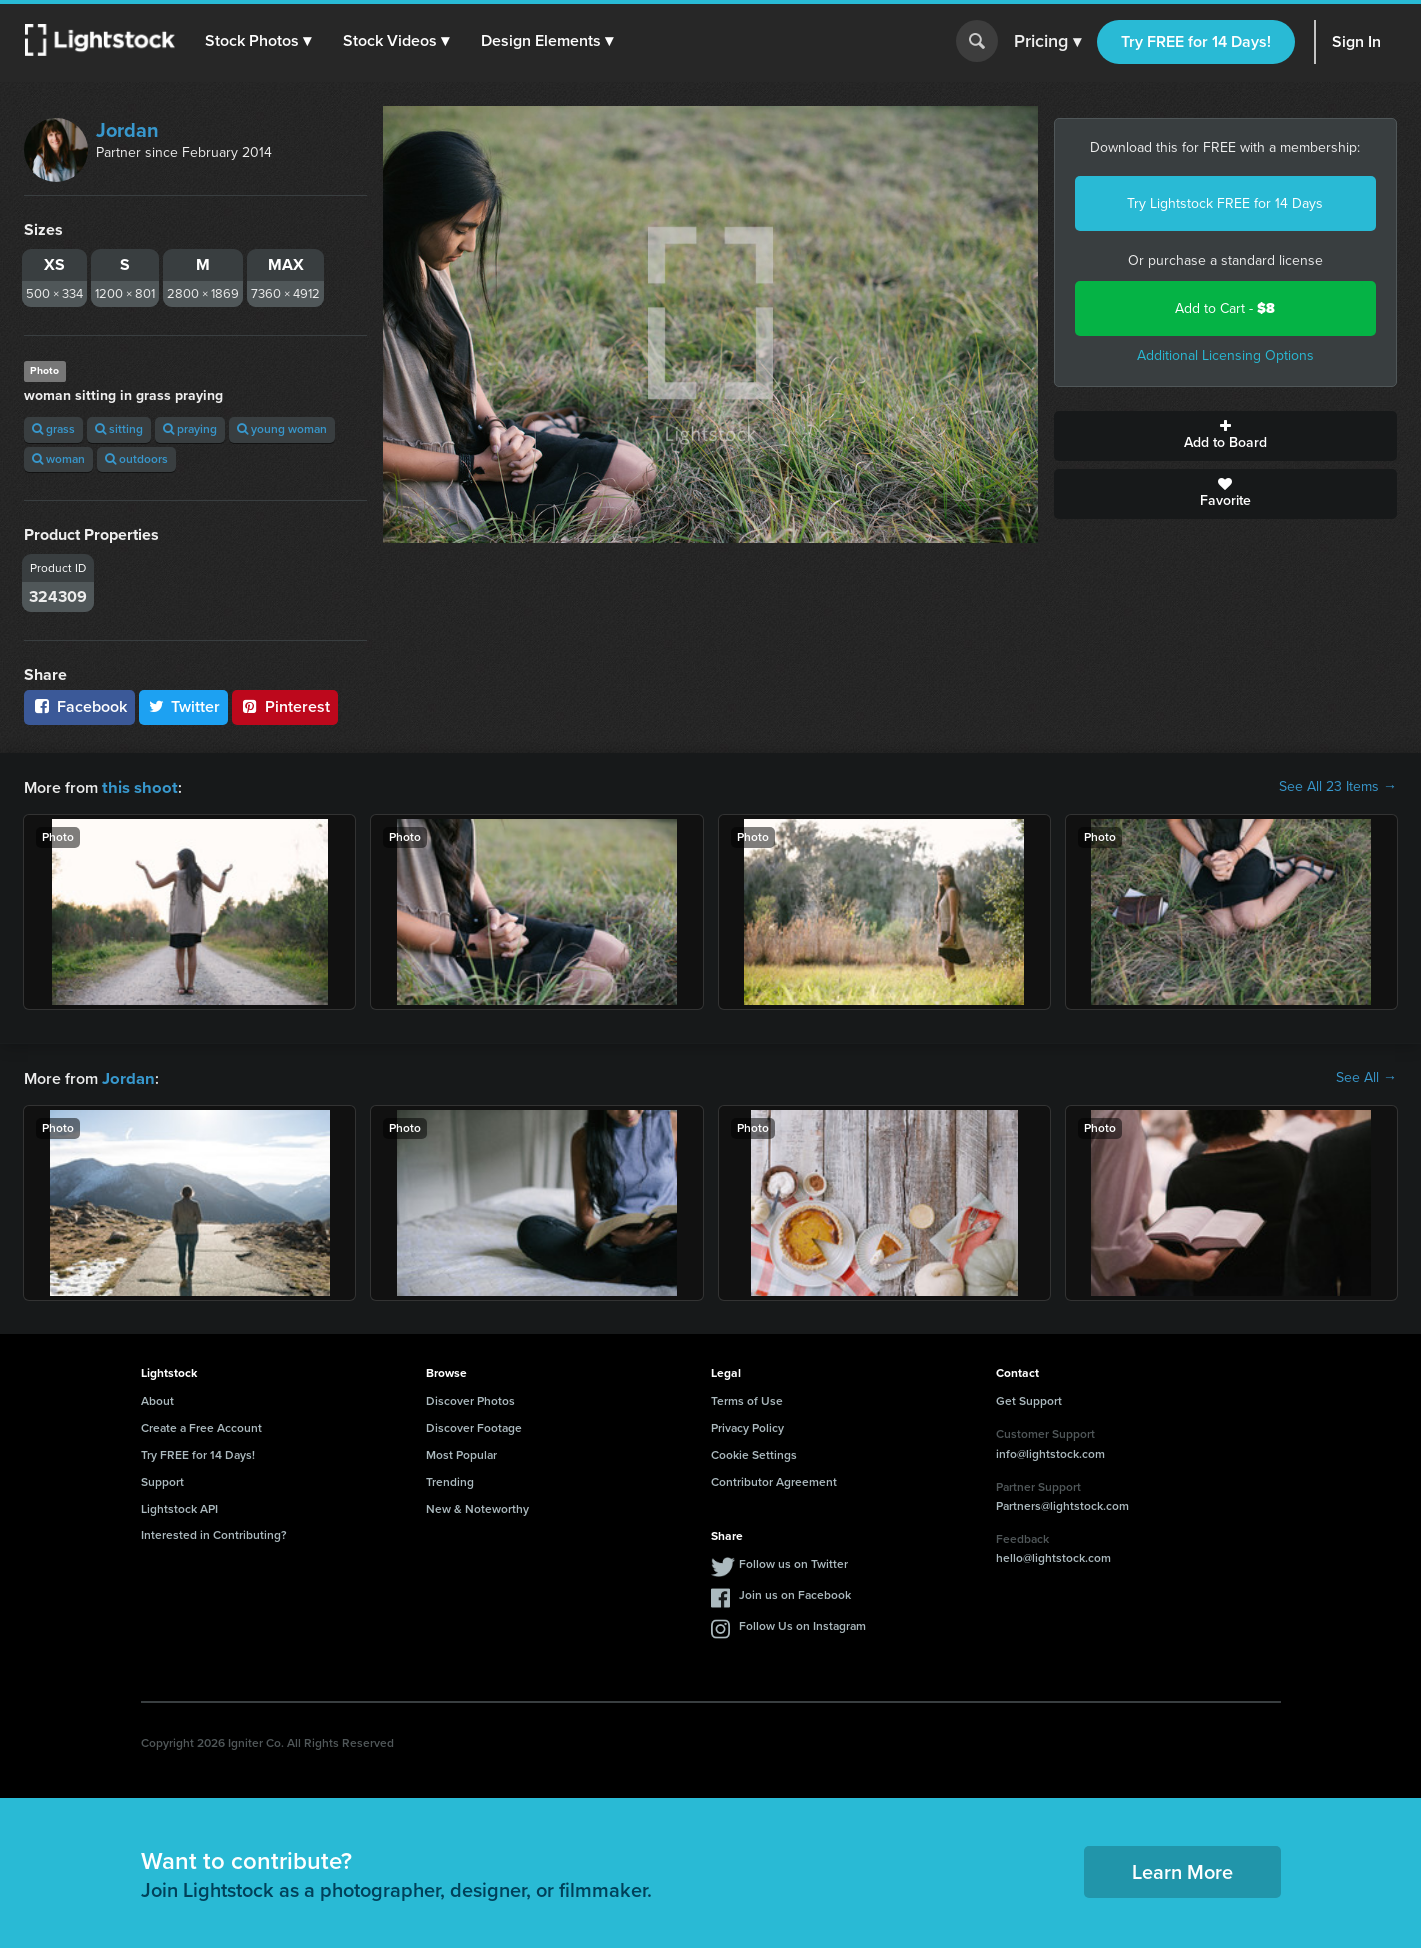  What do you see at coordinates (1062, 1504) in the screenshot?
I see `Partners@lightstock.com` at bounding box center [1062, 1504].